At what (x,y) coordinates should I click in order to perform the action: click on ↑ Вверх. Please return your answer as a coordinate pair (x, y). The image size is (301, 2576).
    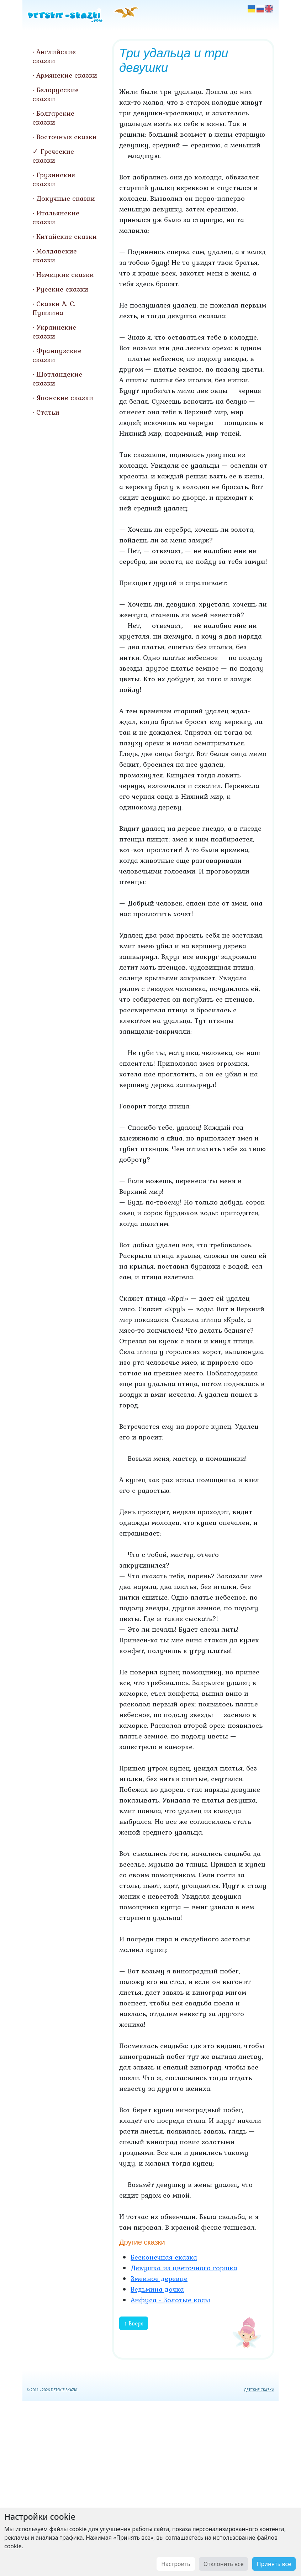
    Looking at the image, I should click on (133, 2323).